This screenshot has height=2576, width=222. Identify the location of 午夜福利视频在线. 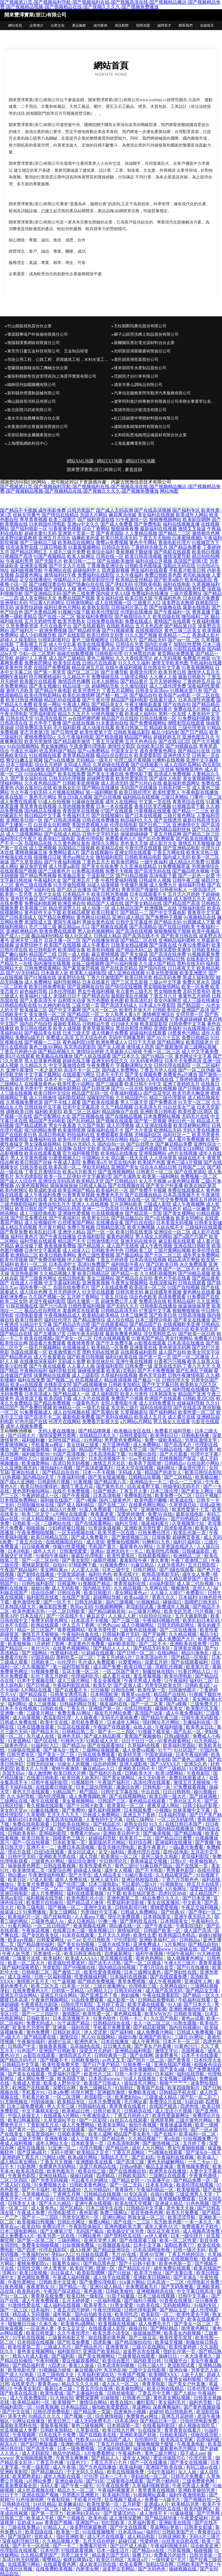
(162, 1620).